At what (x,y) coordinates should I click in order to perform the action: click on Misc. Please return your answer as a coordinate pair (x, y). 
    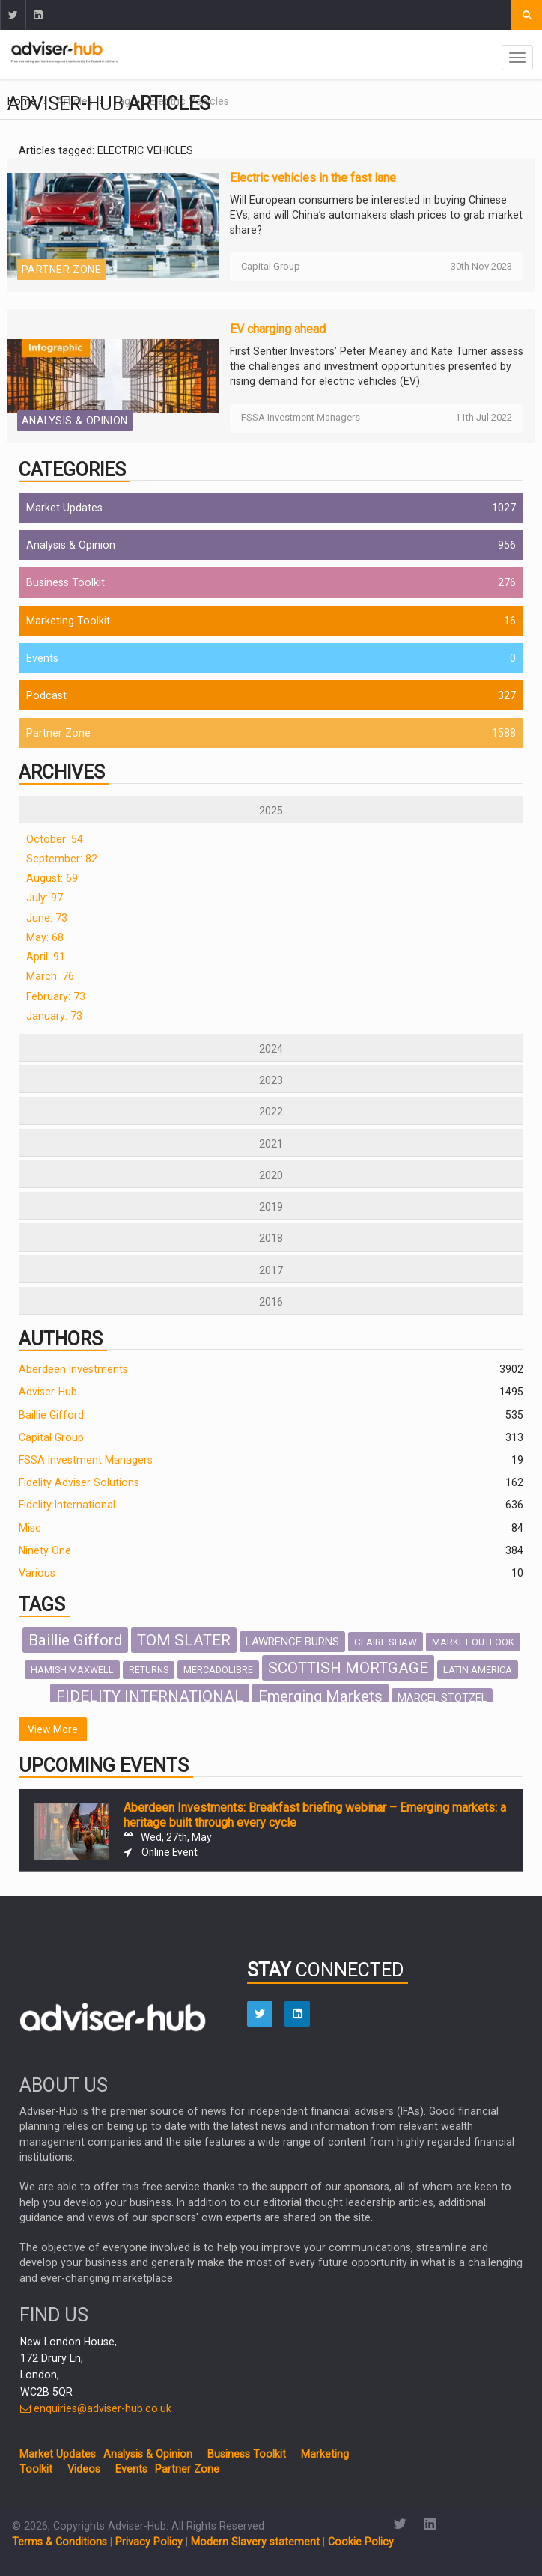
    Looking at the image, I should click on (30, 1528).